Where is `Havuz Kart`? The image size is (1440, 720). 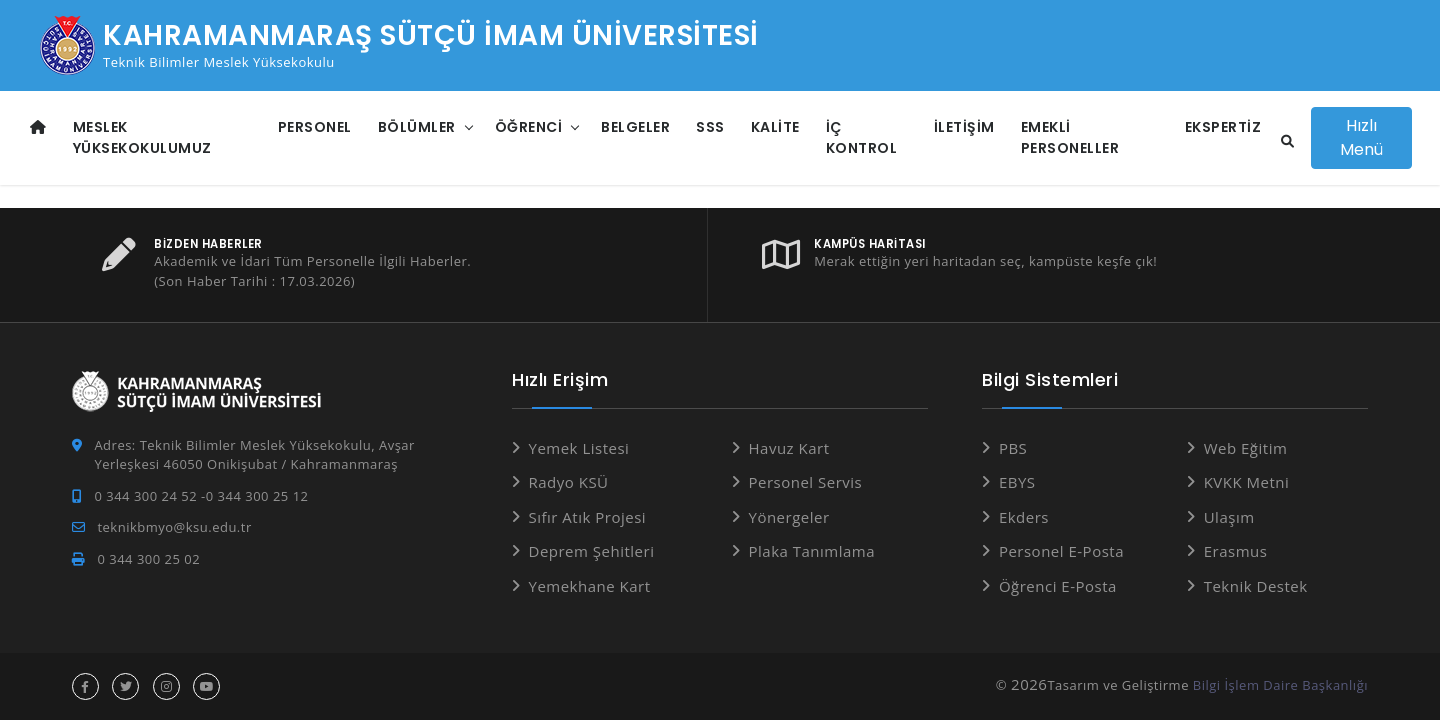
Havuz Kart is located at coordinates (789, 448).